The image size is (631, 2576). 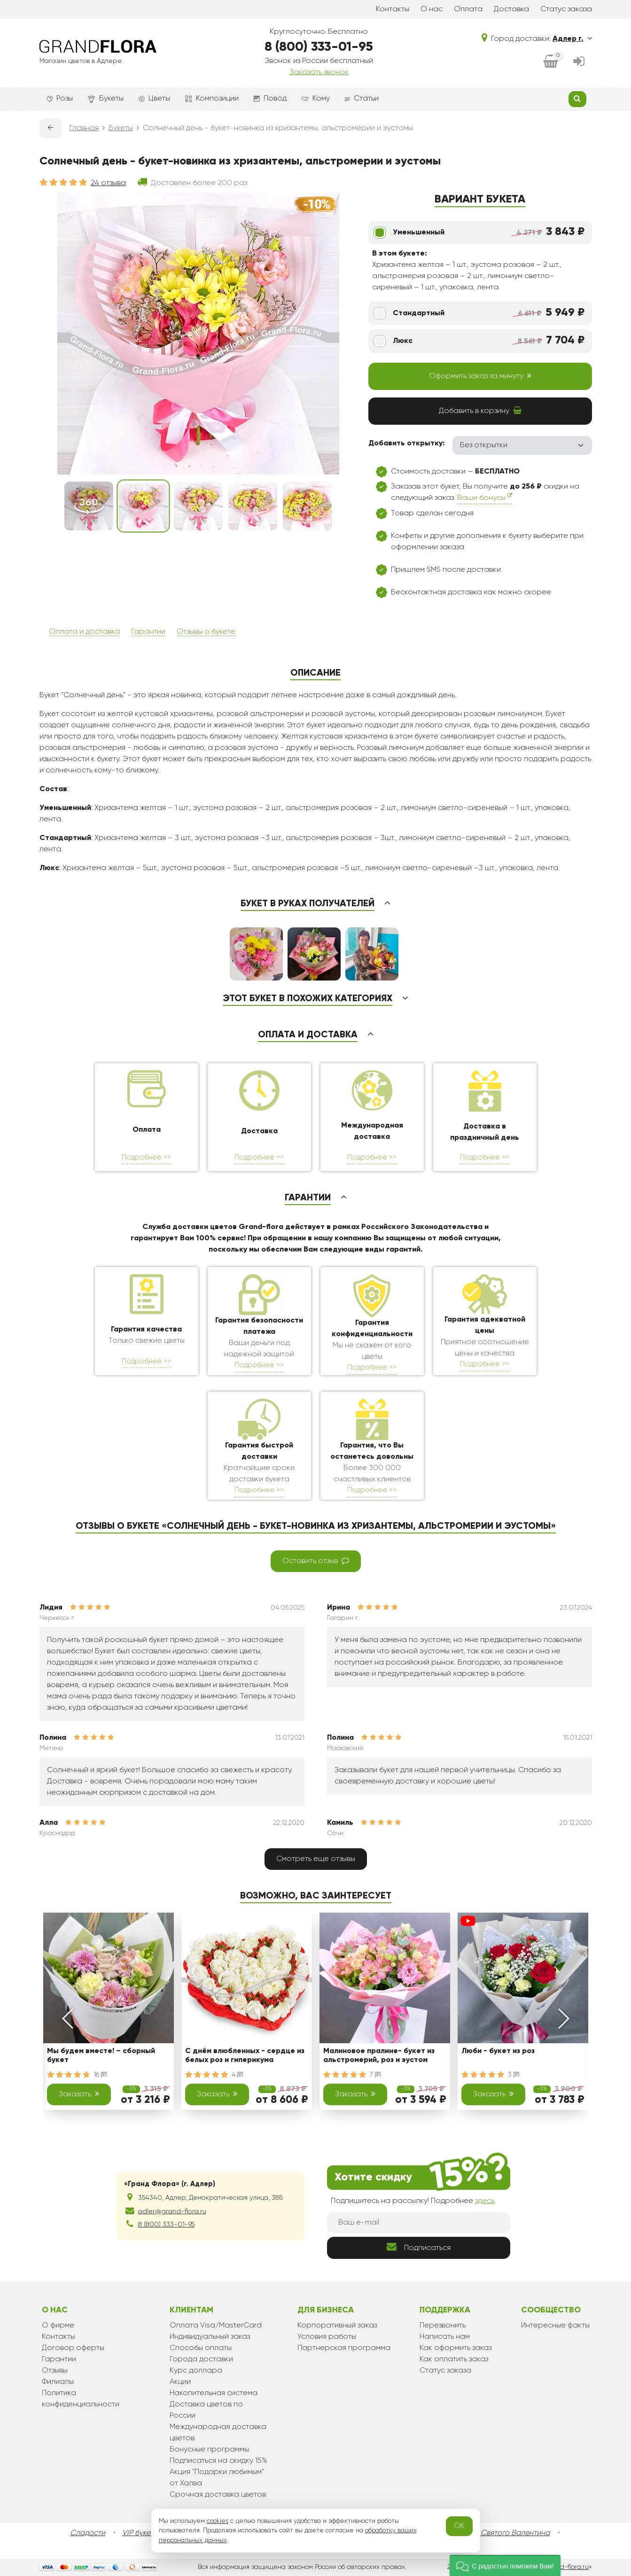 What do you see at coordinates (316, 98) in the screenshot?
I see `Кому` at bounding box center [316, 98].